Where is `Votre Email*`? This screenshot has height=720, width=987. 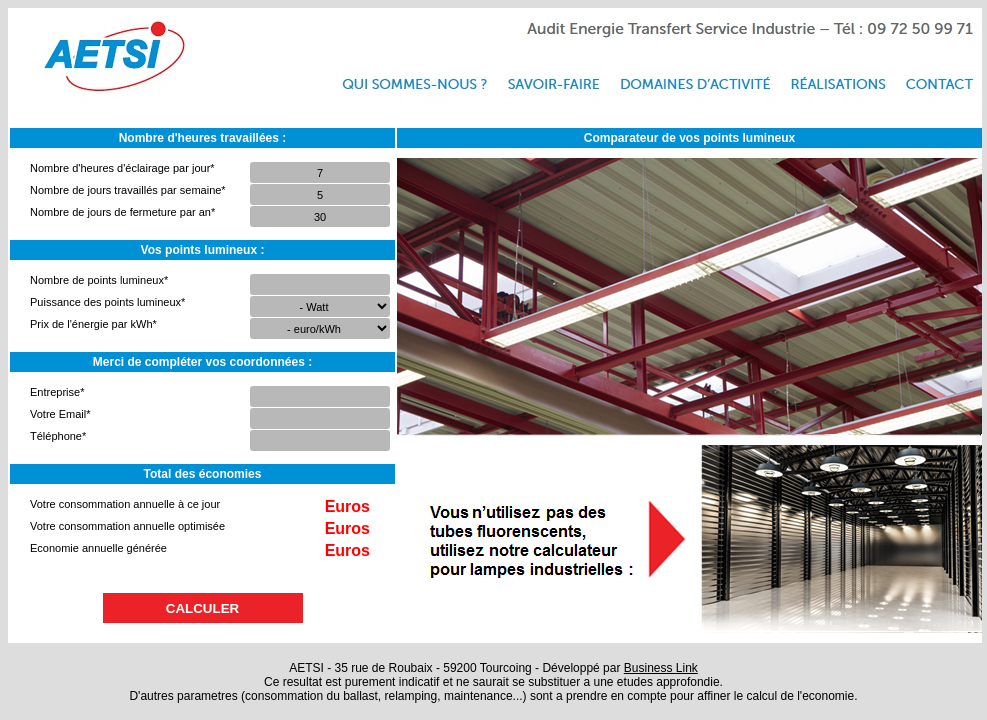
Votre Email* is located at coordinates (60, 414).